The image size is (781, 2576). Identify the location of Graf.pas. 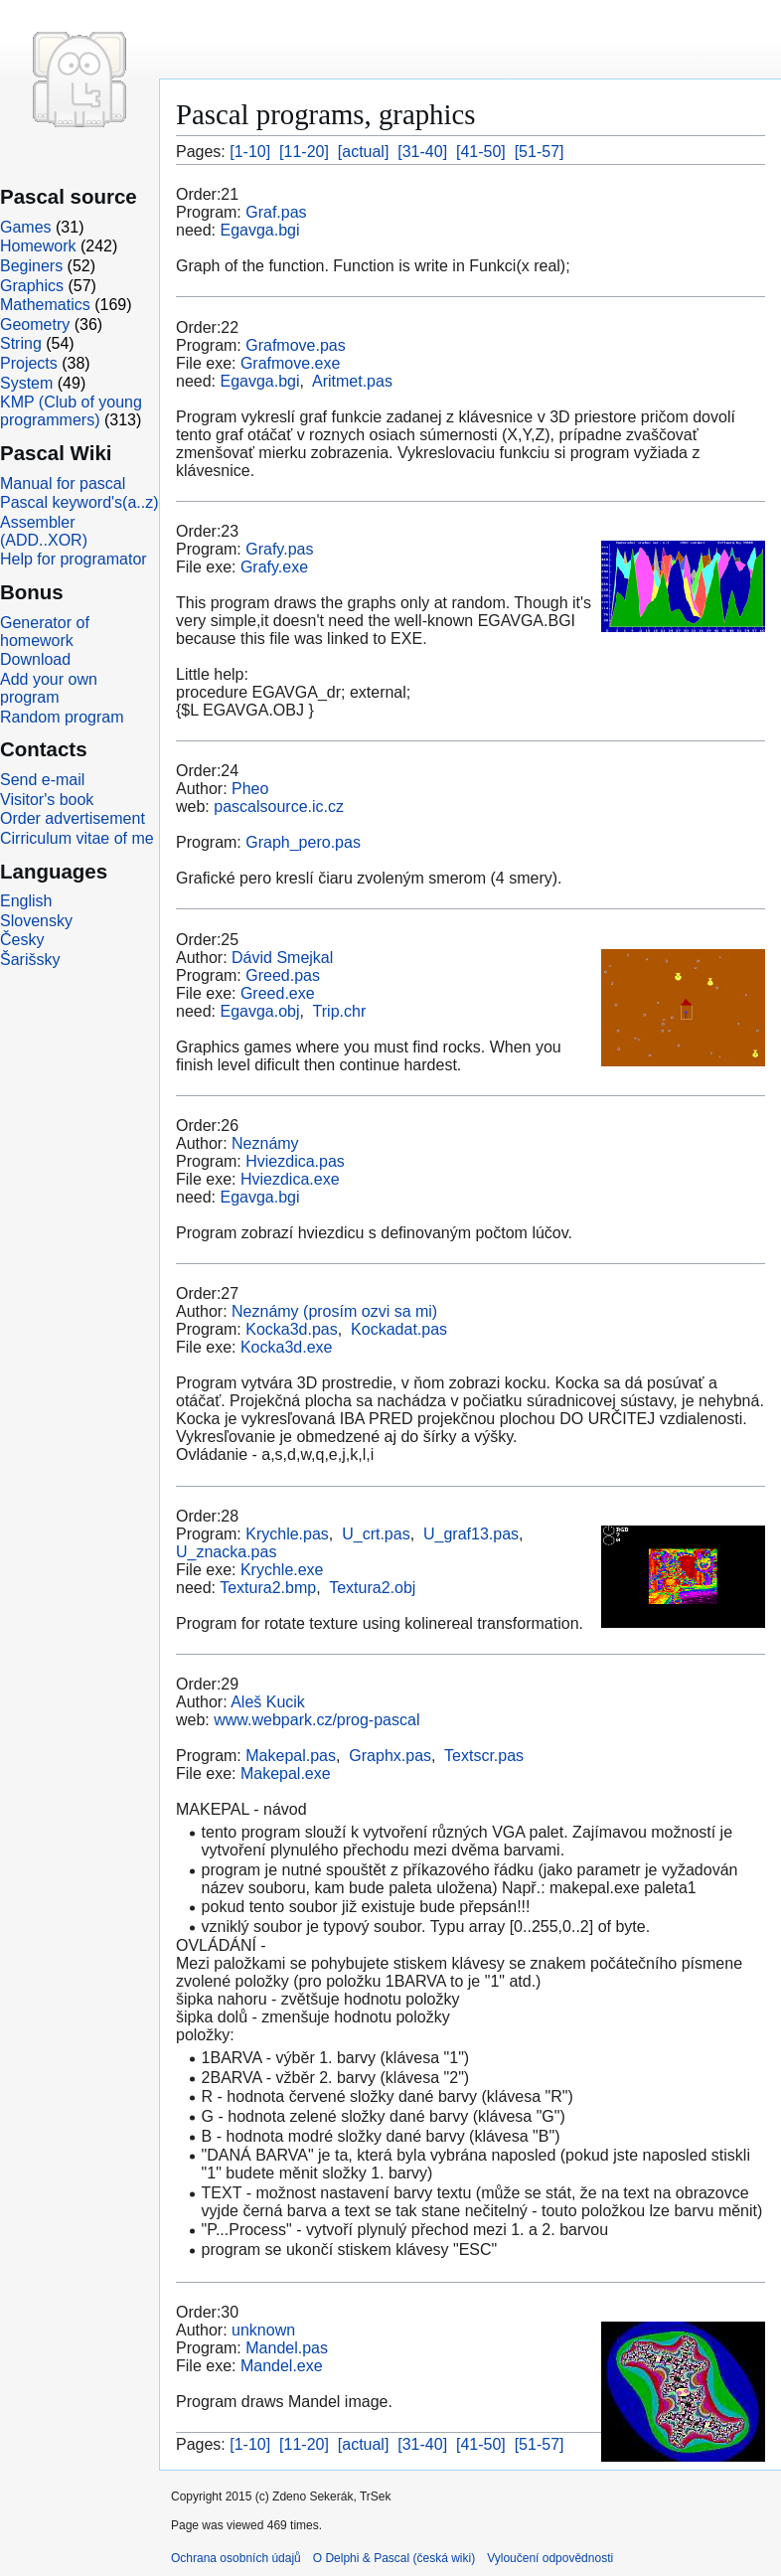
(275, 212).